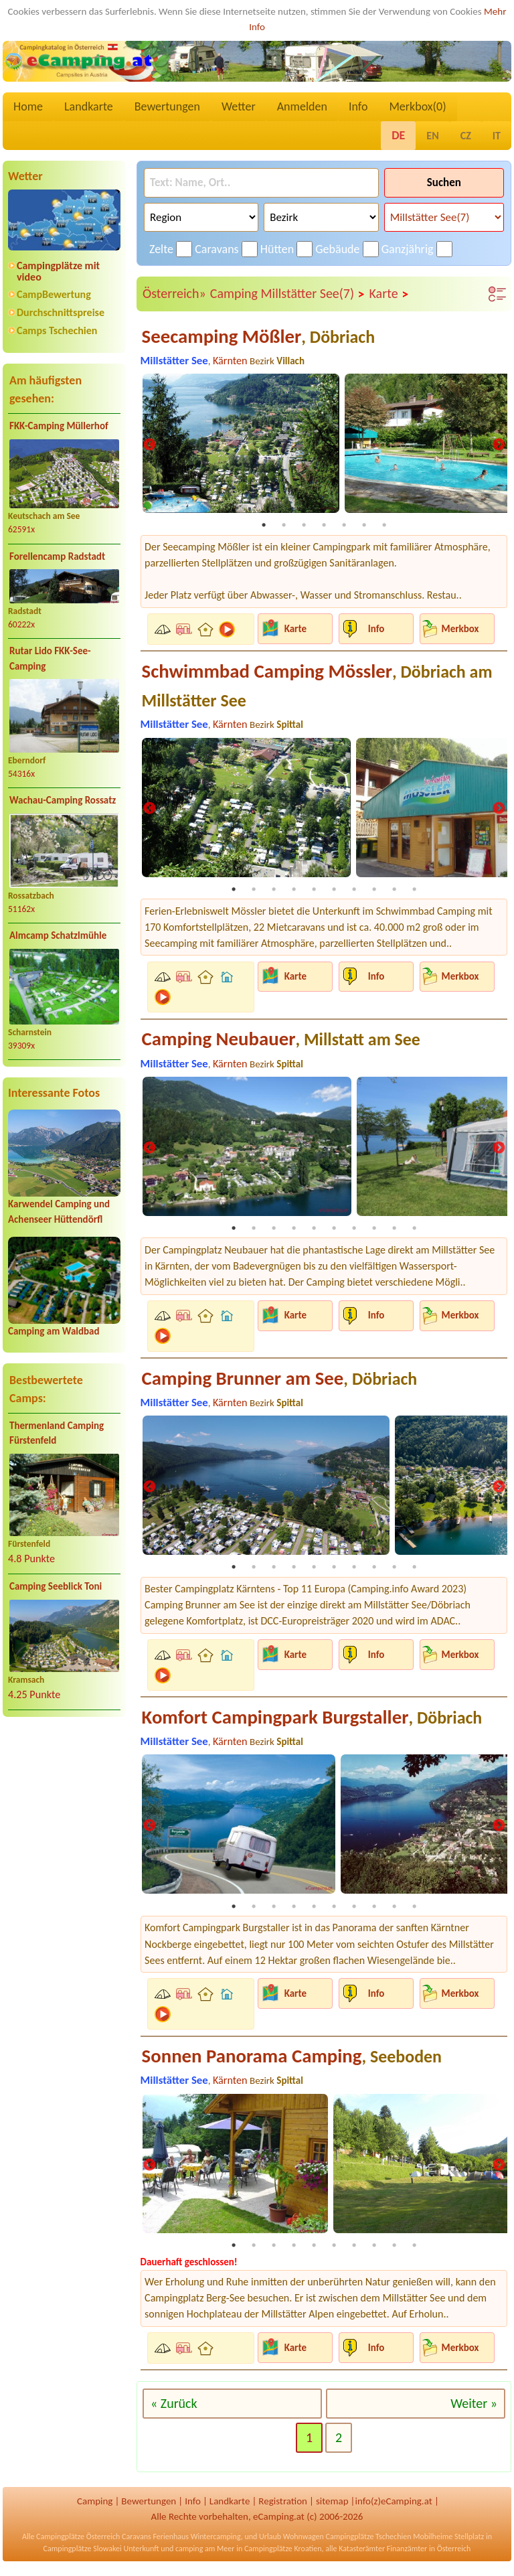  What do you see at coordinates (277, 249) in the screenshot?
I see `Hütten` at bounding box center [277, 249].